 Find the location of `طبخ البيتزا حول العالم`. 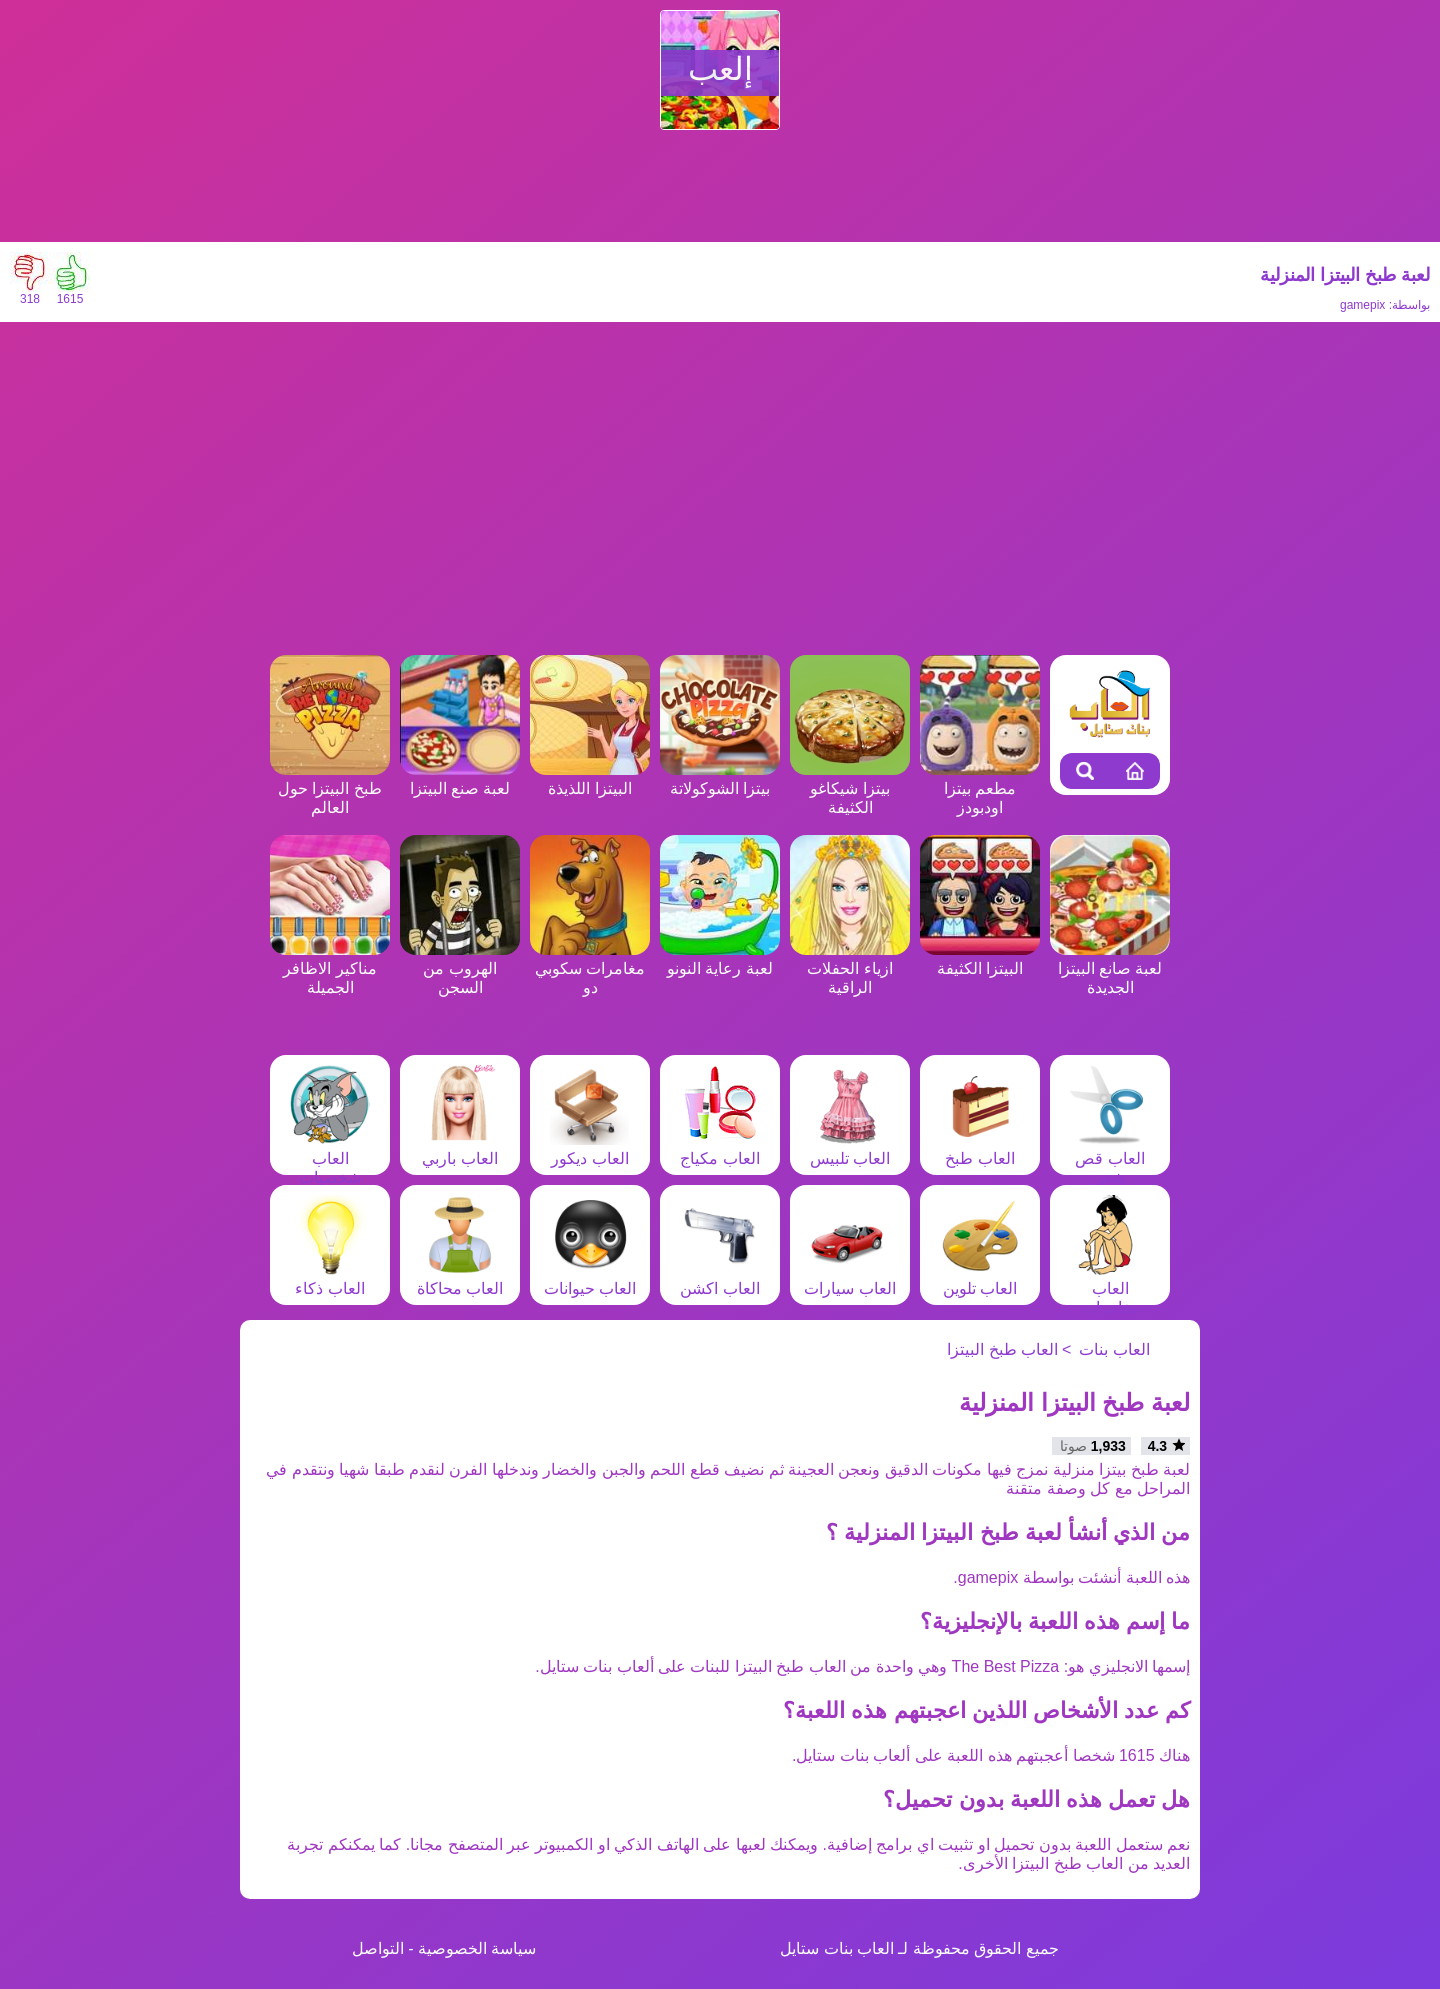

طبخ البيتزا حول العالم is located at coordinates (330, 788).